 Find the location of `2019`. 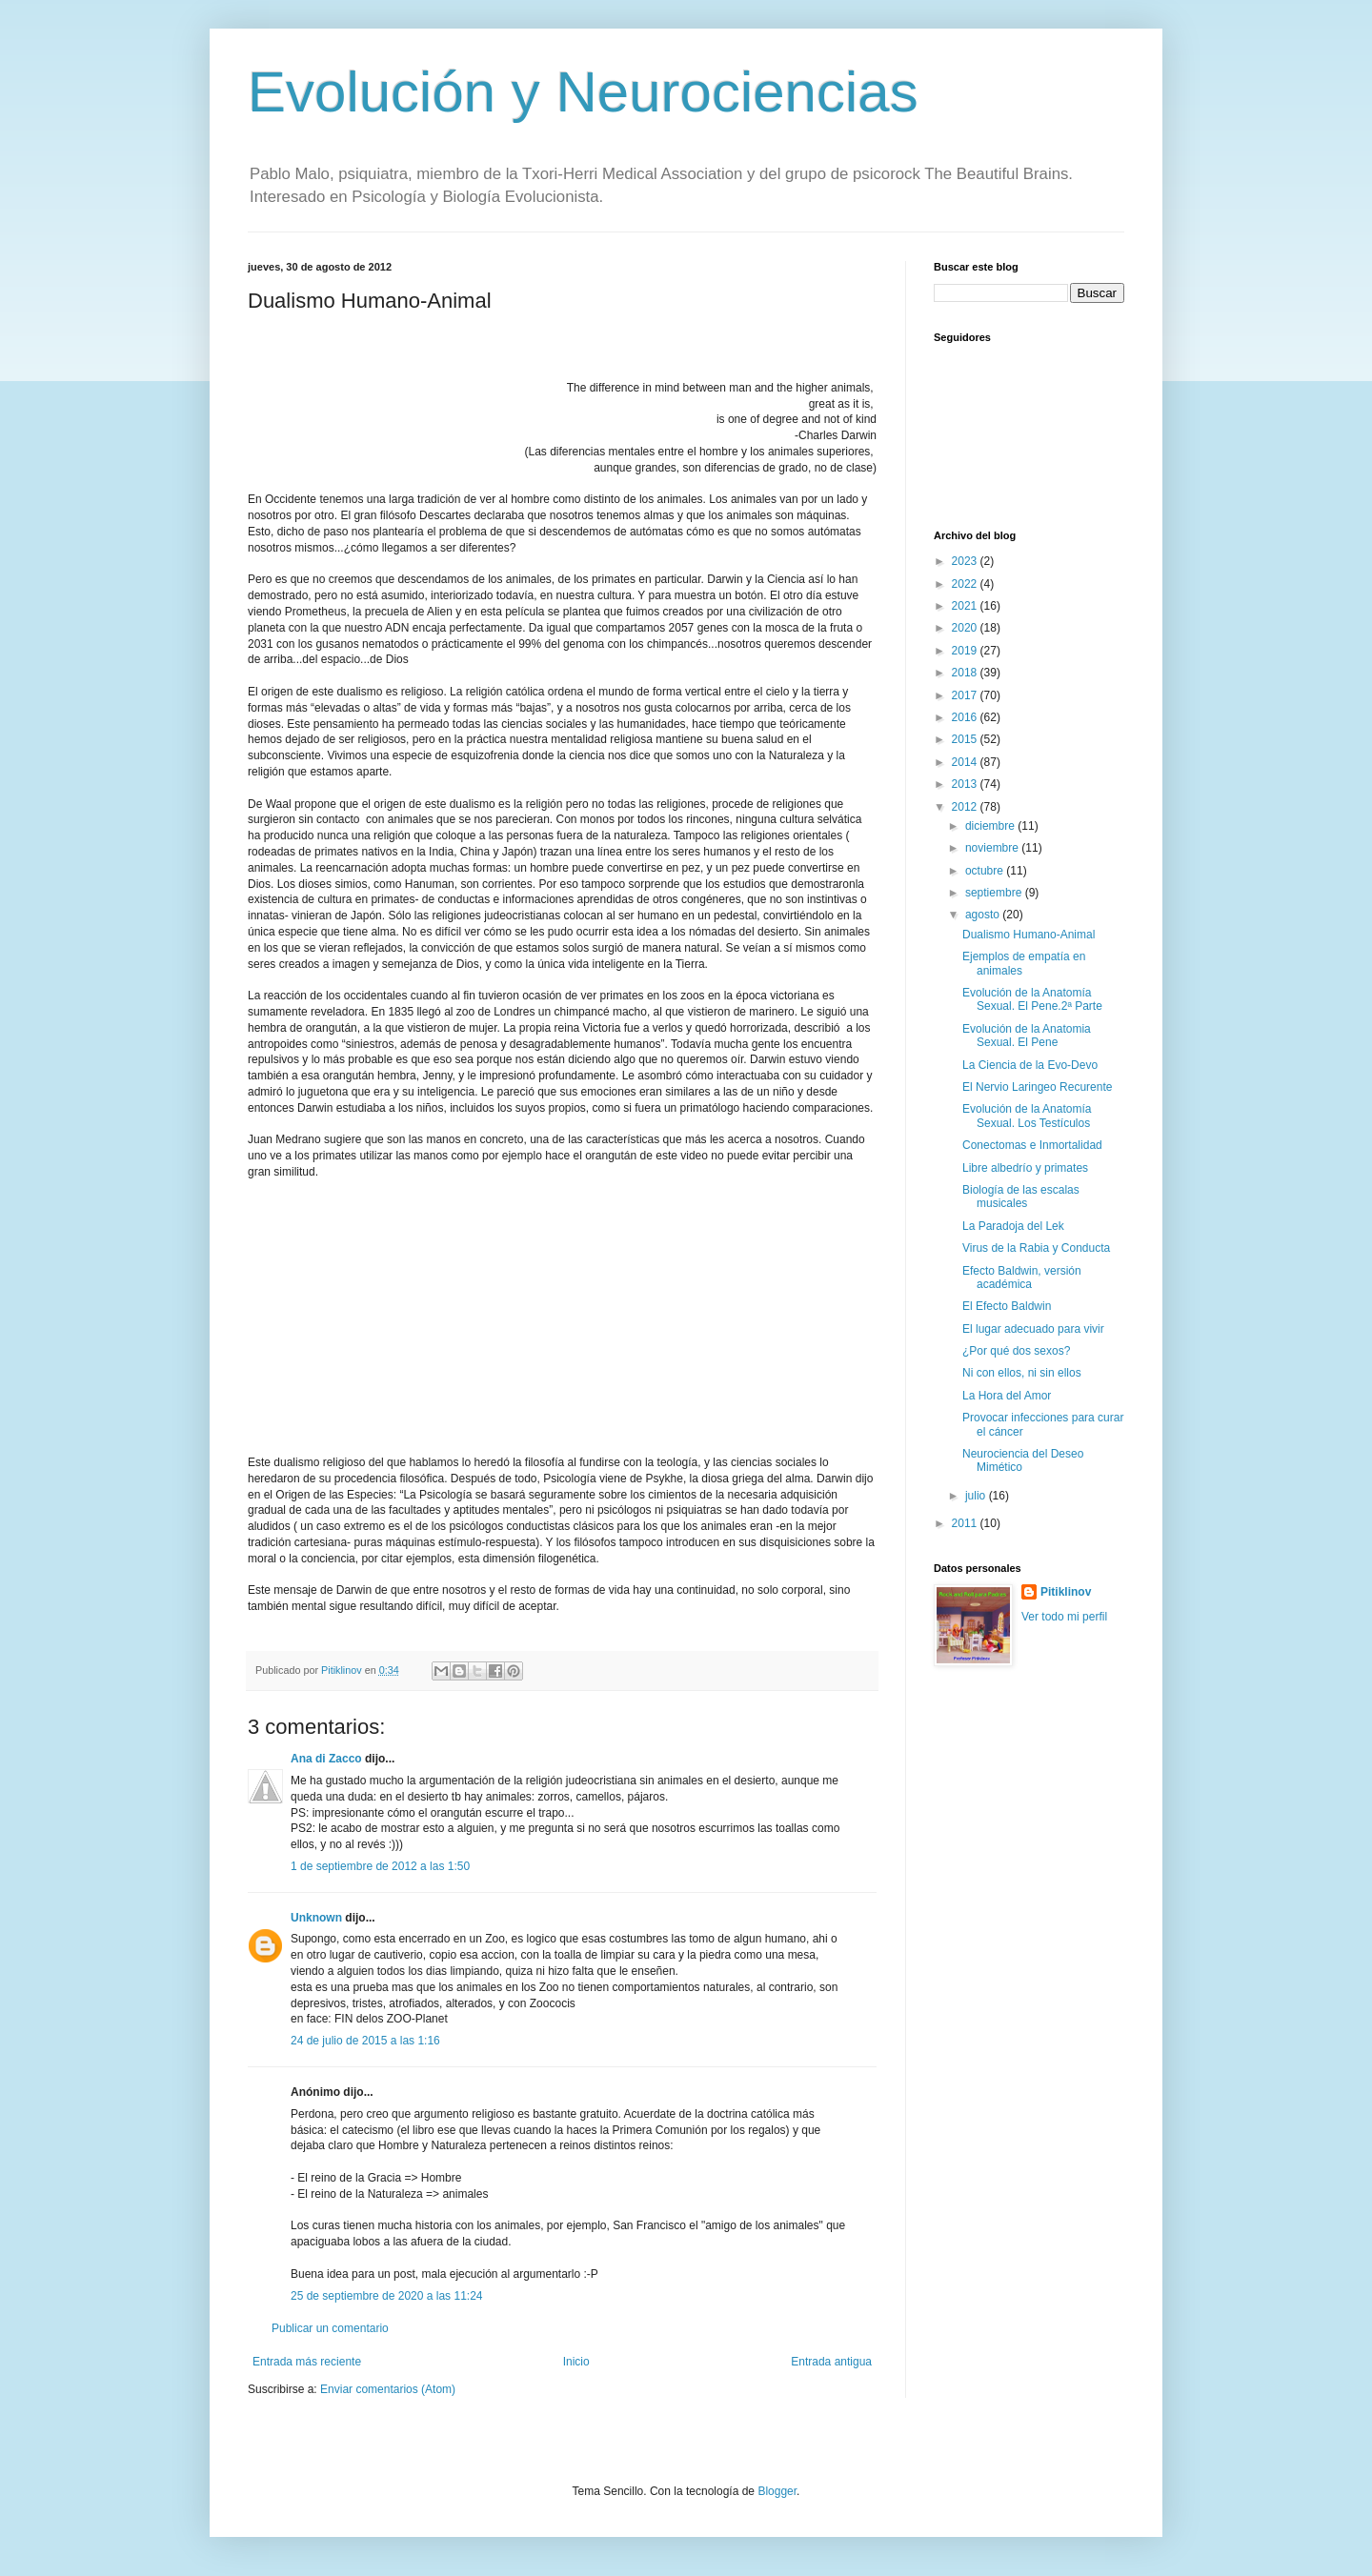

2019 is located at coordinates (966, 650).